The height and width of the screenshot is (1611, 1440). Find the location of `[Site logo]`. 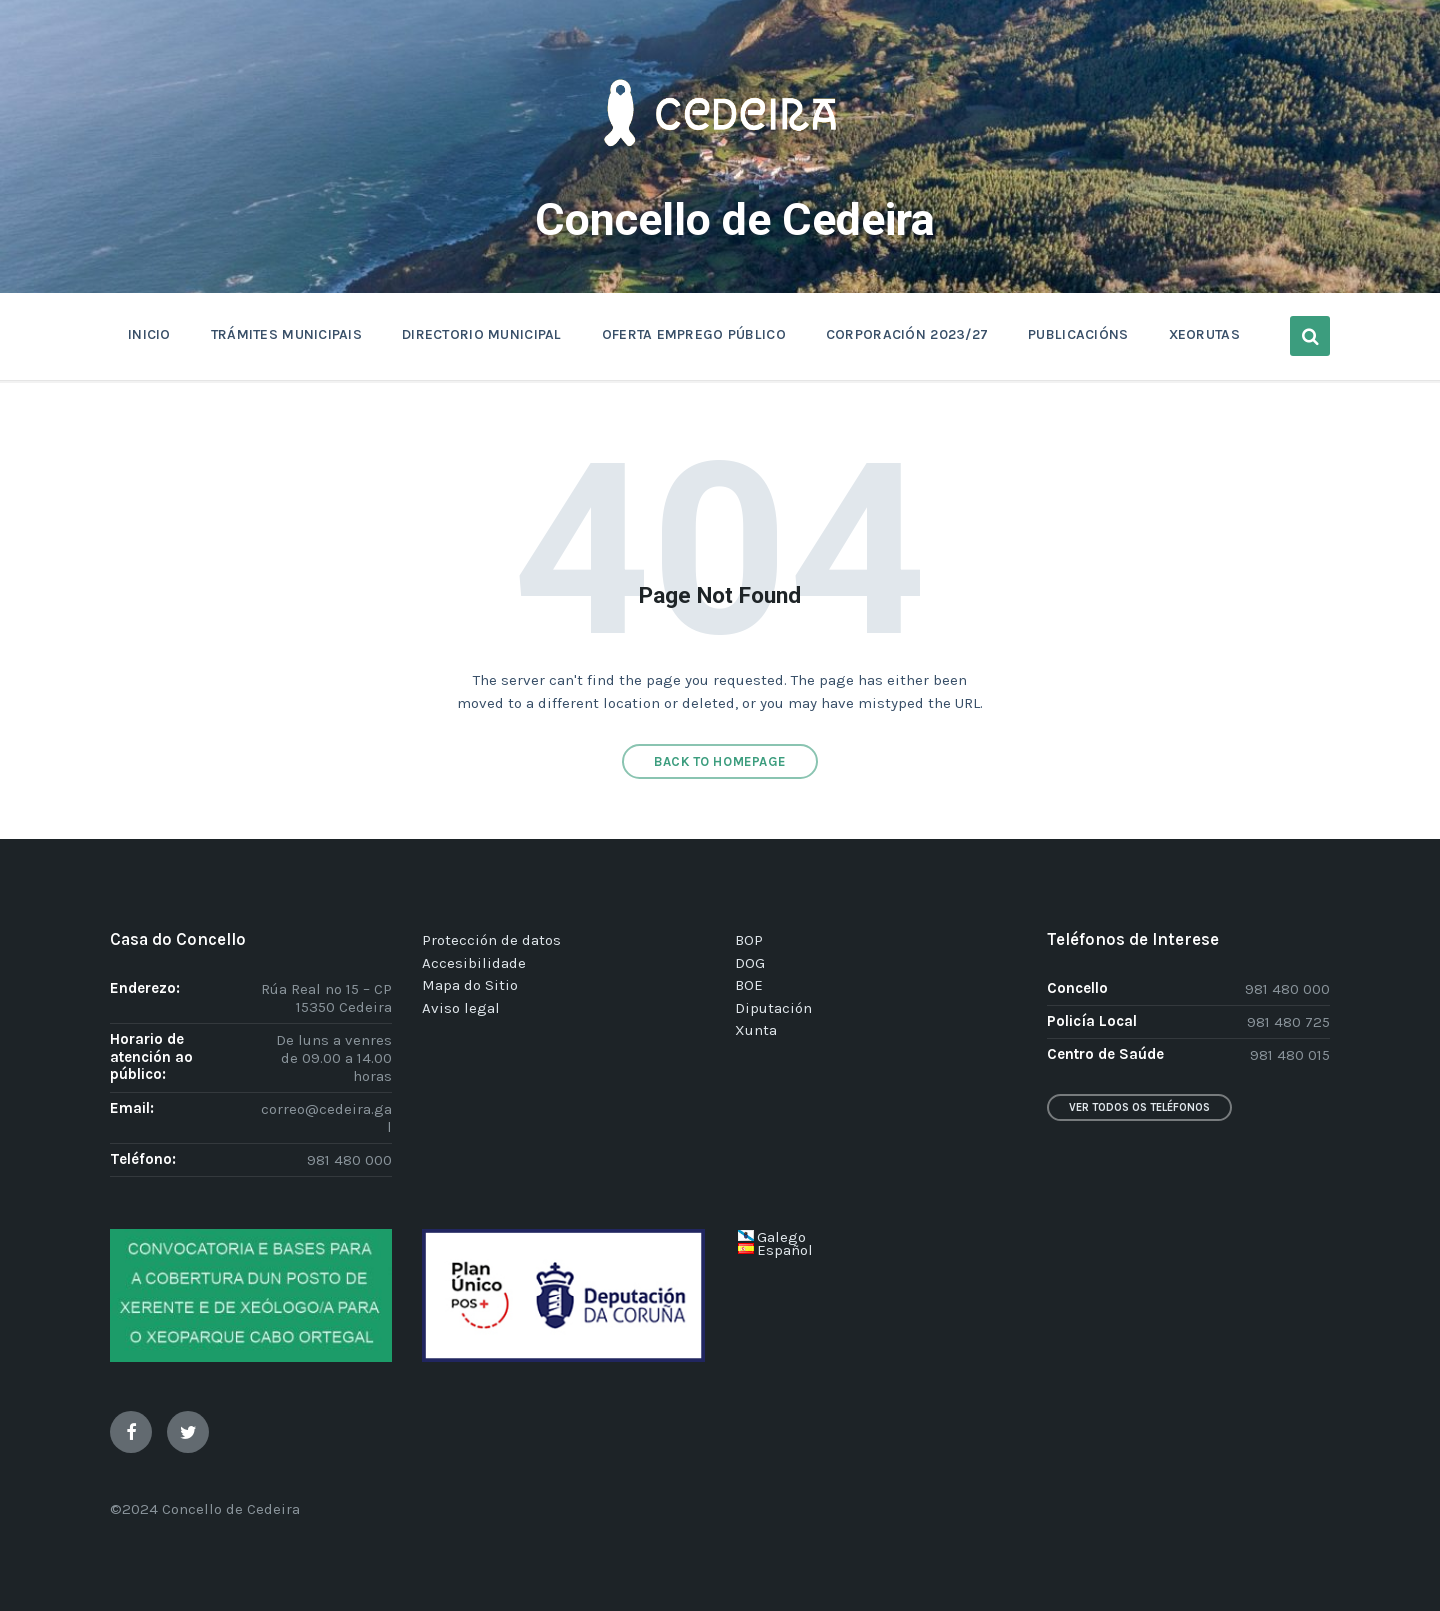

[Site logo] is located at coordinates (720, 176).